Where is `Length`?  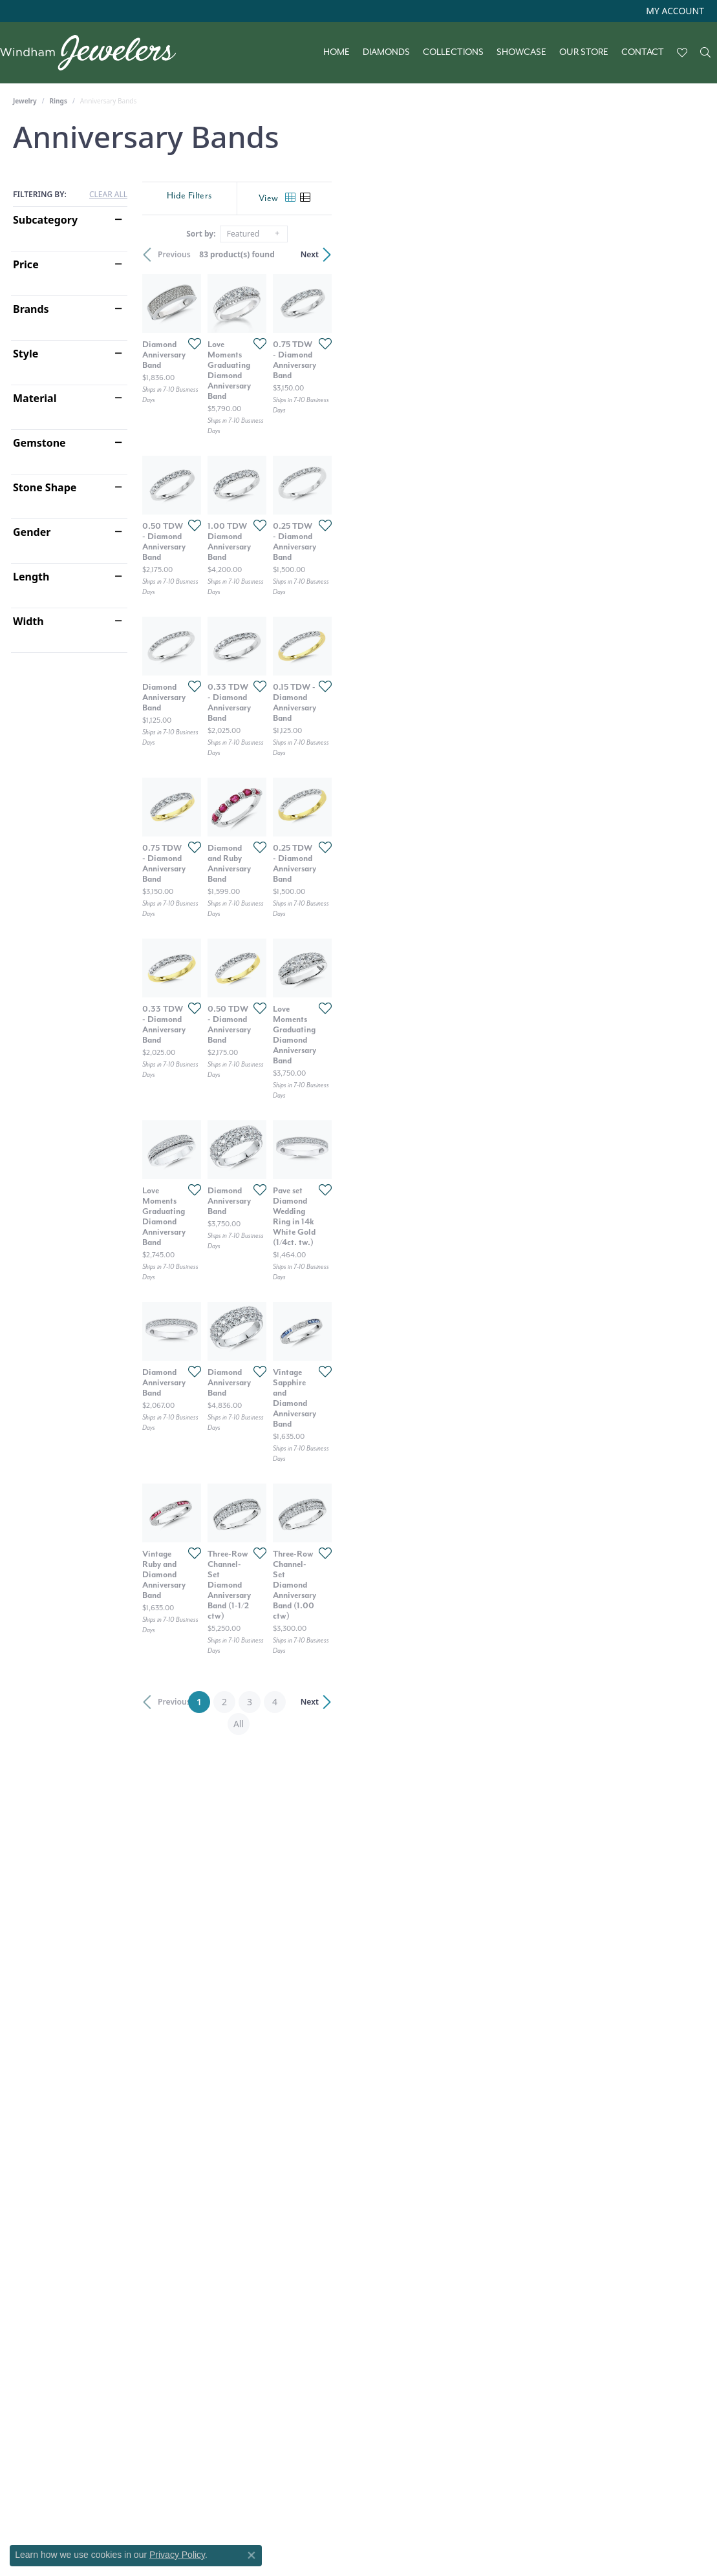 Length is located at coordinates (31, 576).